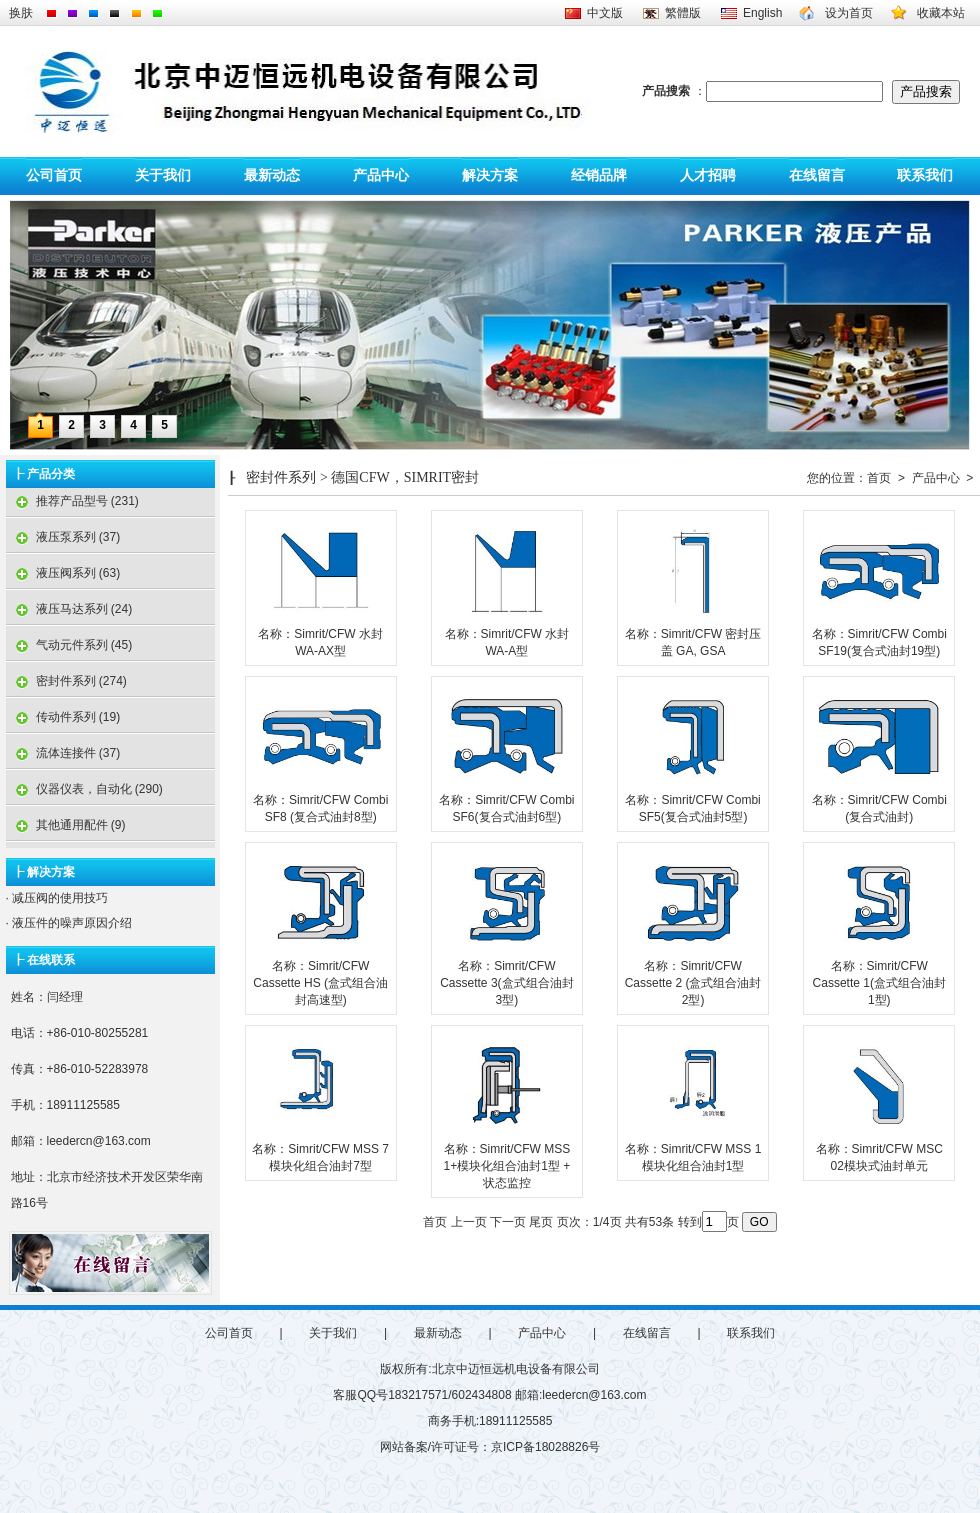 The image size is (980, 1513). What do you see at coordinates (693, 983) in the screenshot?
I see `名称：Simrit/CFW Cassette 2 (盒式组合油封2型)` at bounding box center [693, 983].